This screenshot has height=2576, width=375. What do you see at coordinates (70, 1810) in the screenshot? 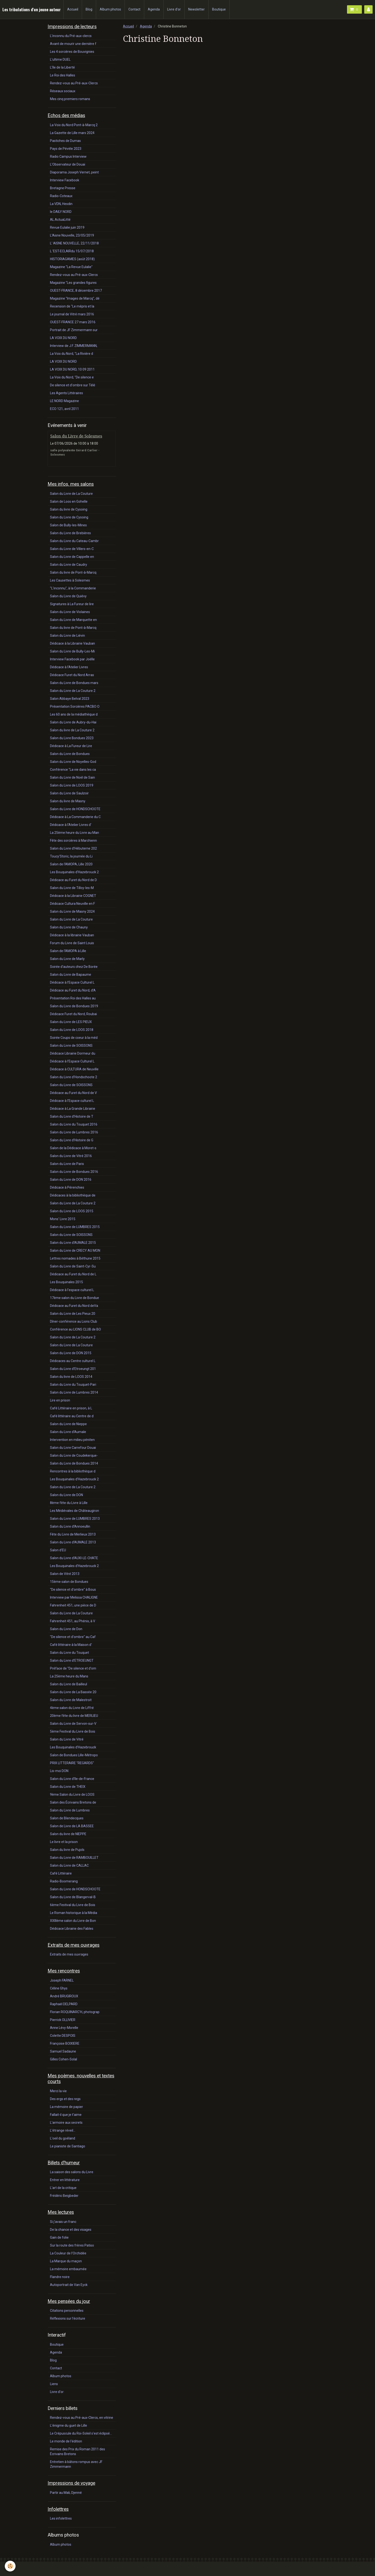
I see `Salon du Livre de Lumbres` at bounding box center [70, 1810].